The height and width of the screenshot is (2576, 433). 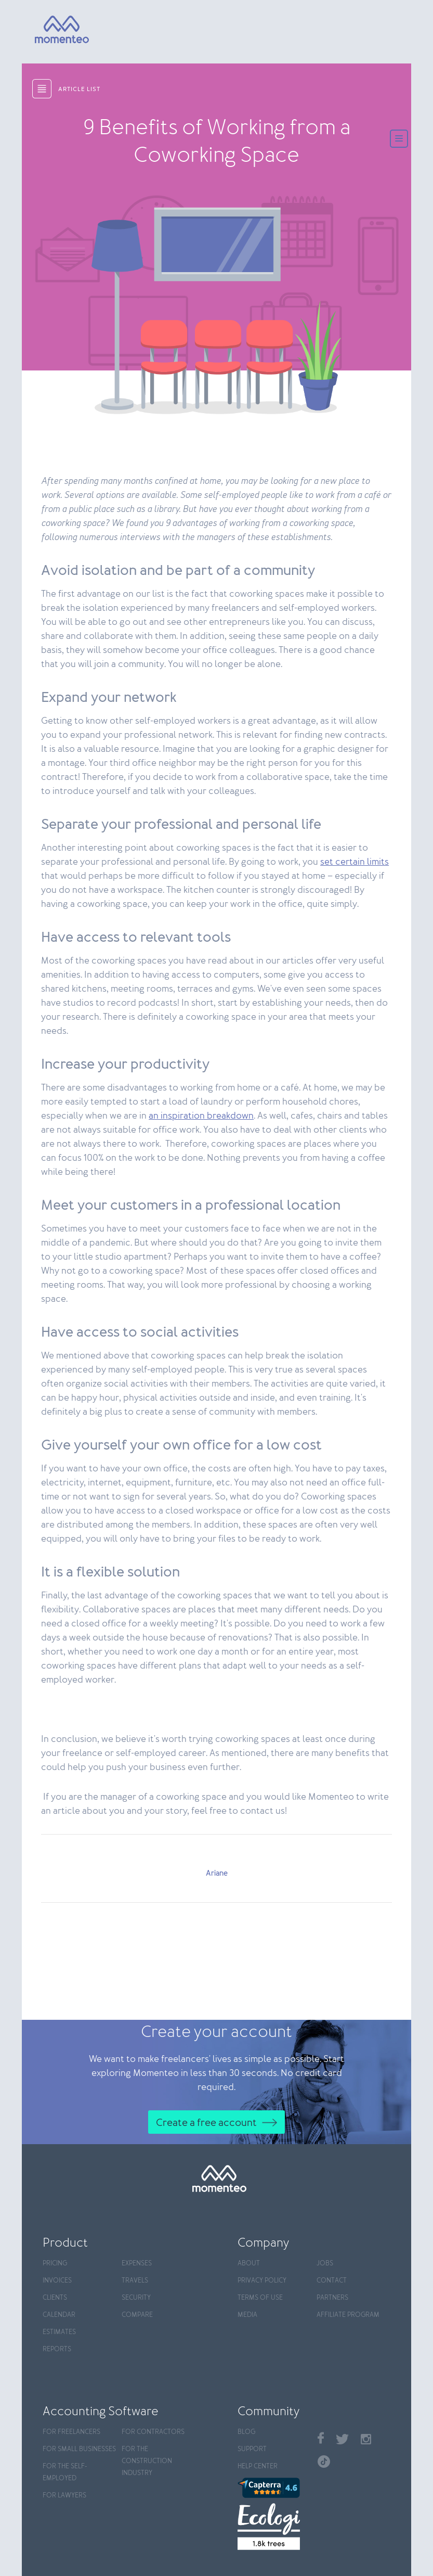 I want to click on Media, so click(x=247, y=2315).